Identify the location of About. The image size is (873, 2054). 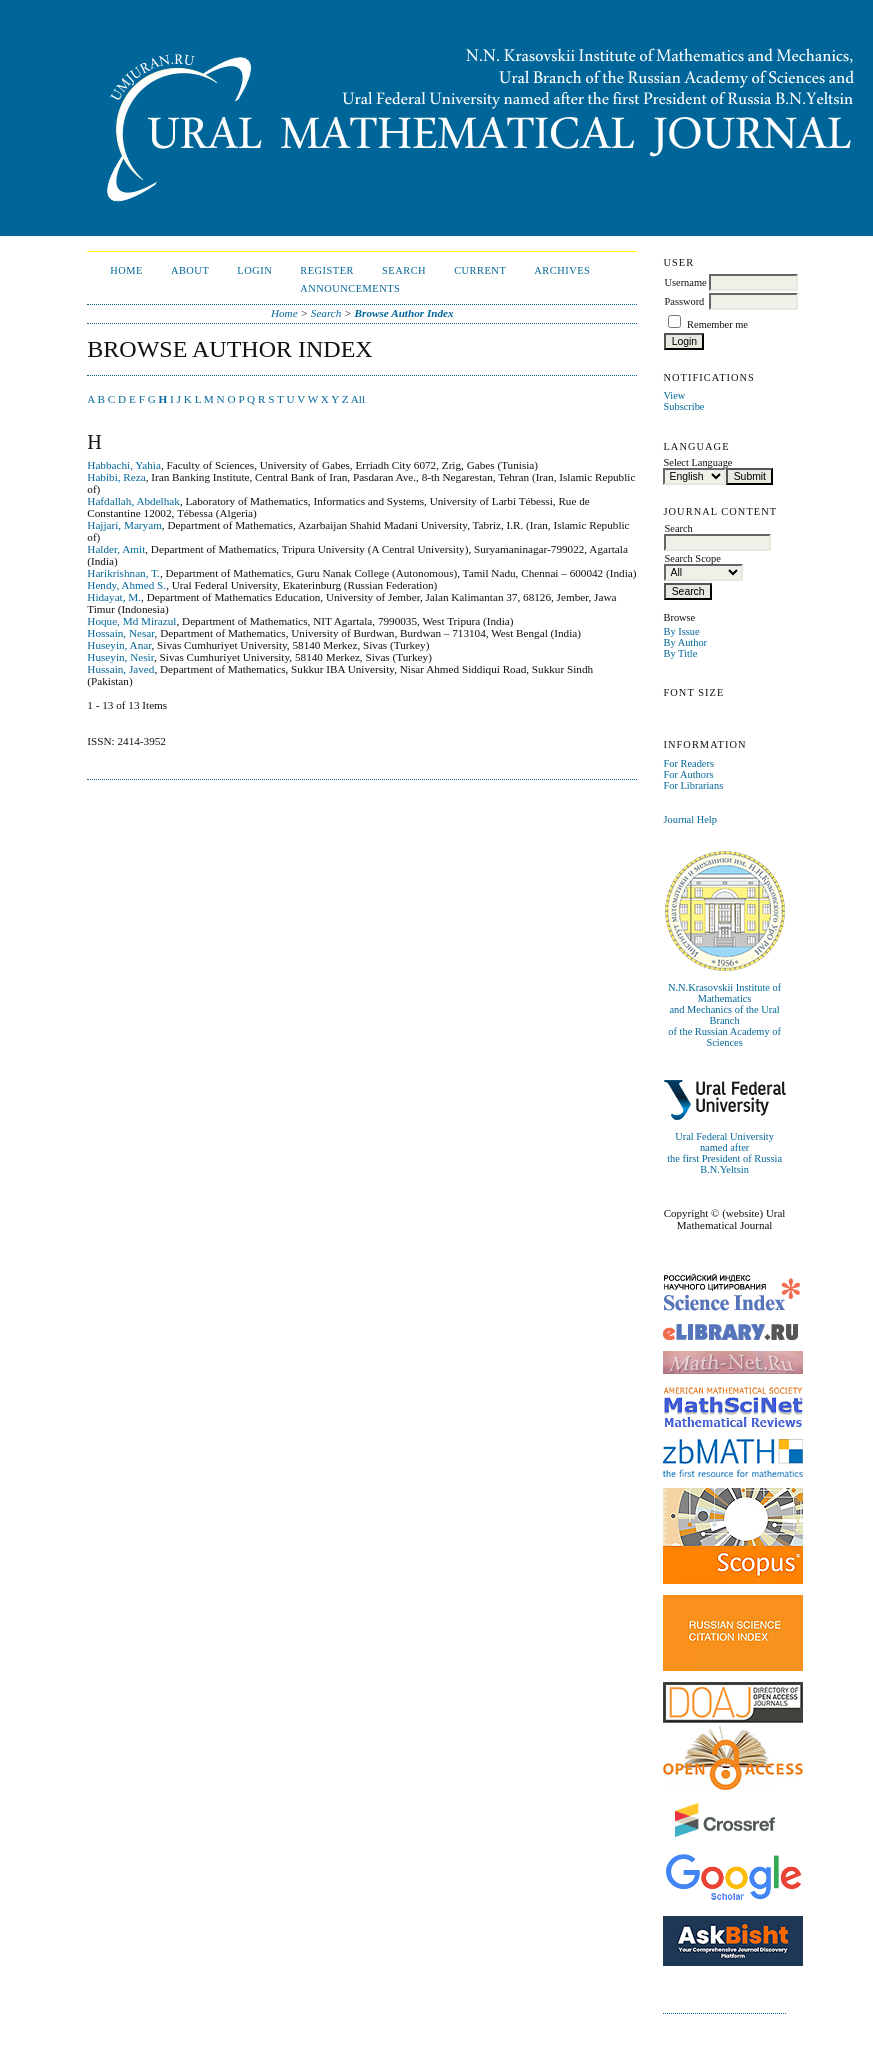
(190, 270).